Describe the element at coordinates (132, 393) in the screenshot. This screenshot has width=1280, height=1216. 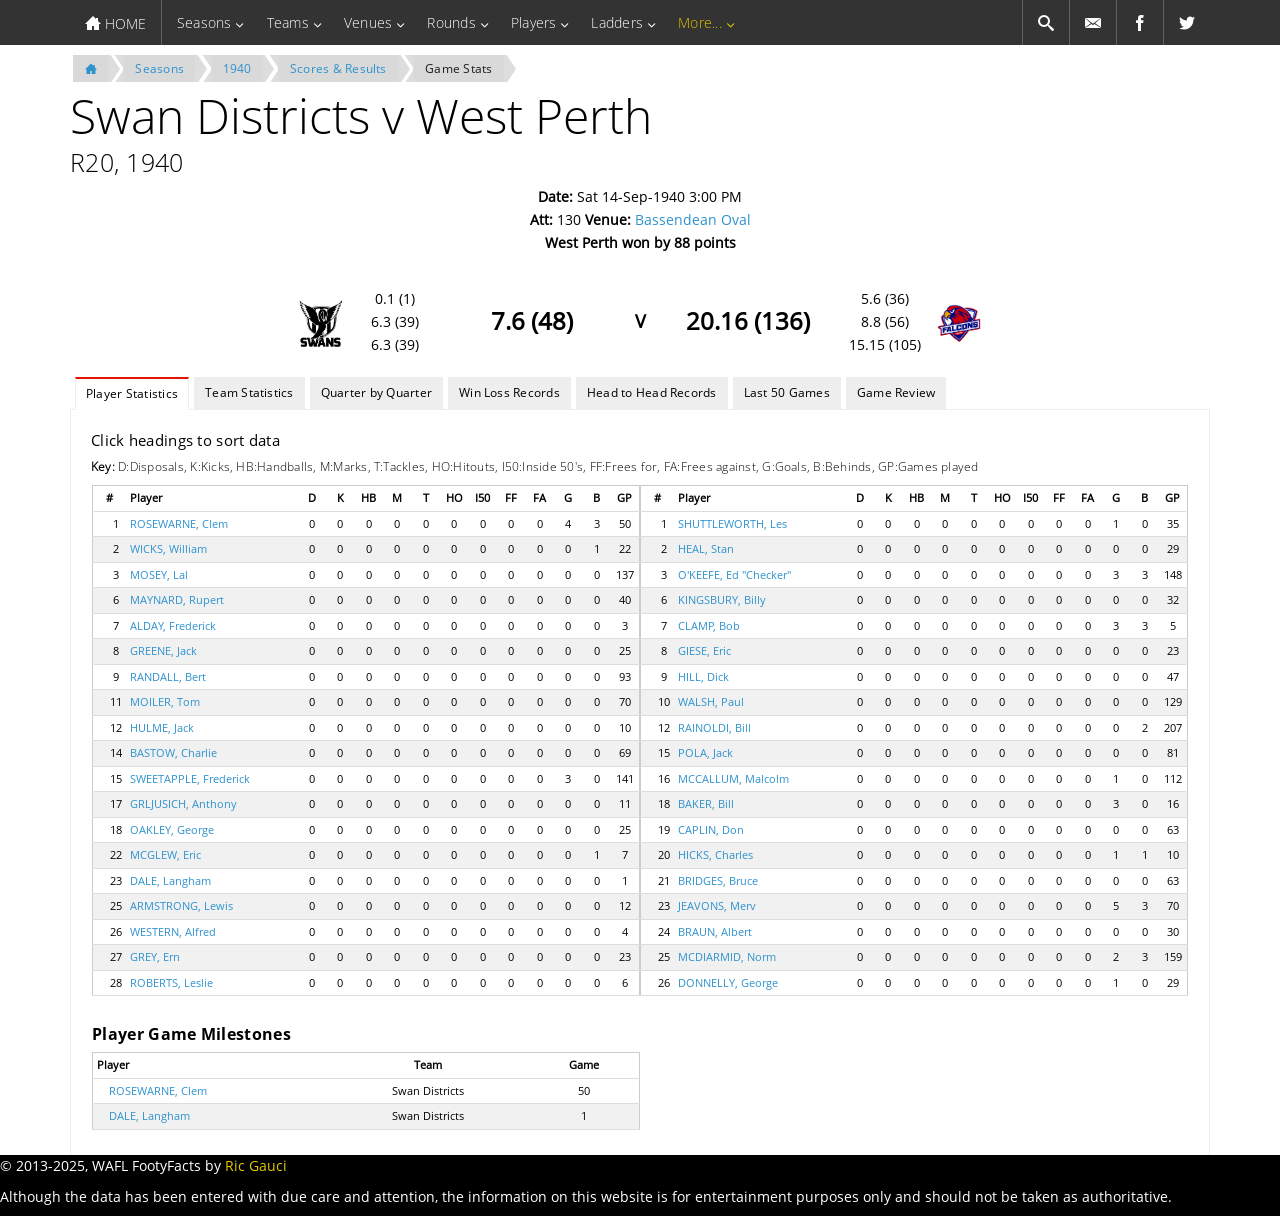
I see `Player Statistics` at that location.